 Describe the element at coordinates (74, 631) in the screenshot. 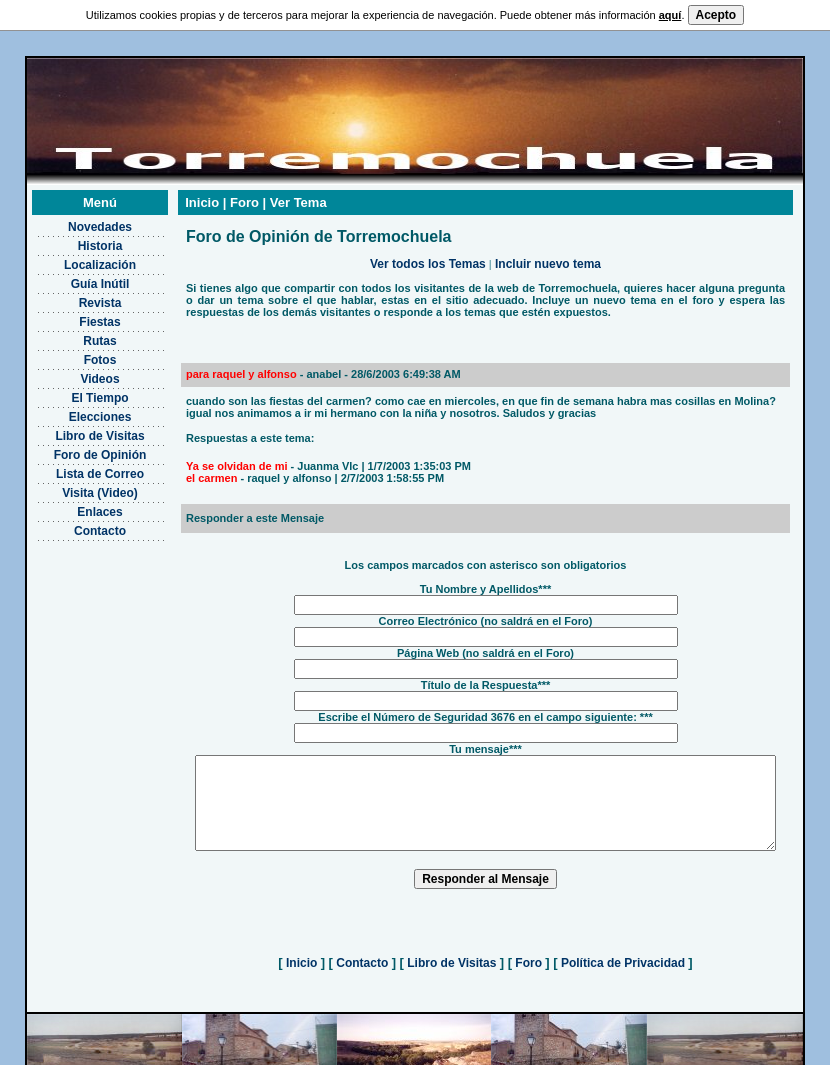

I see `[Advertisement]` at that location.